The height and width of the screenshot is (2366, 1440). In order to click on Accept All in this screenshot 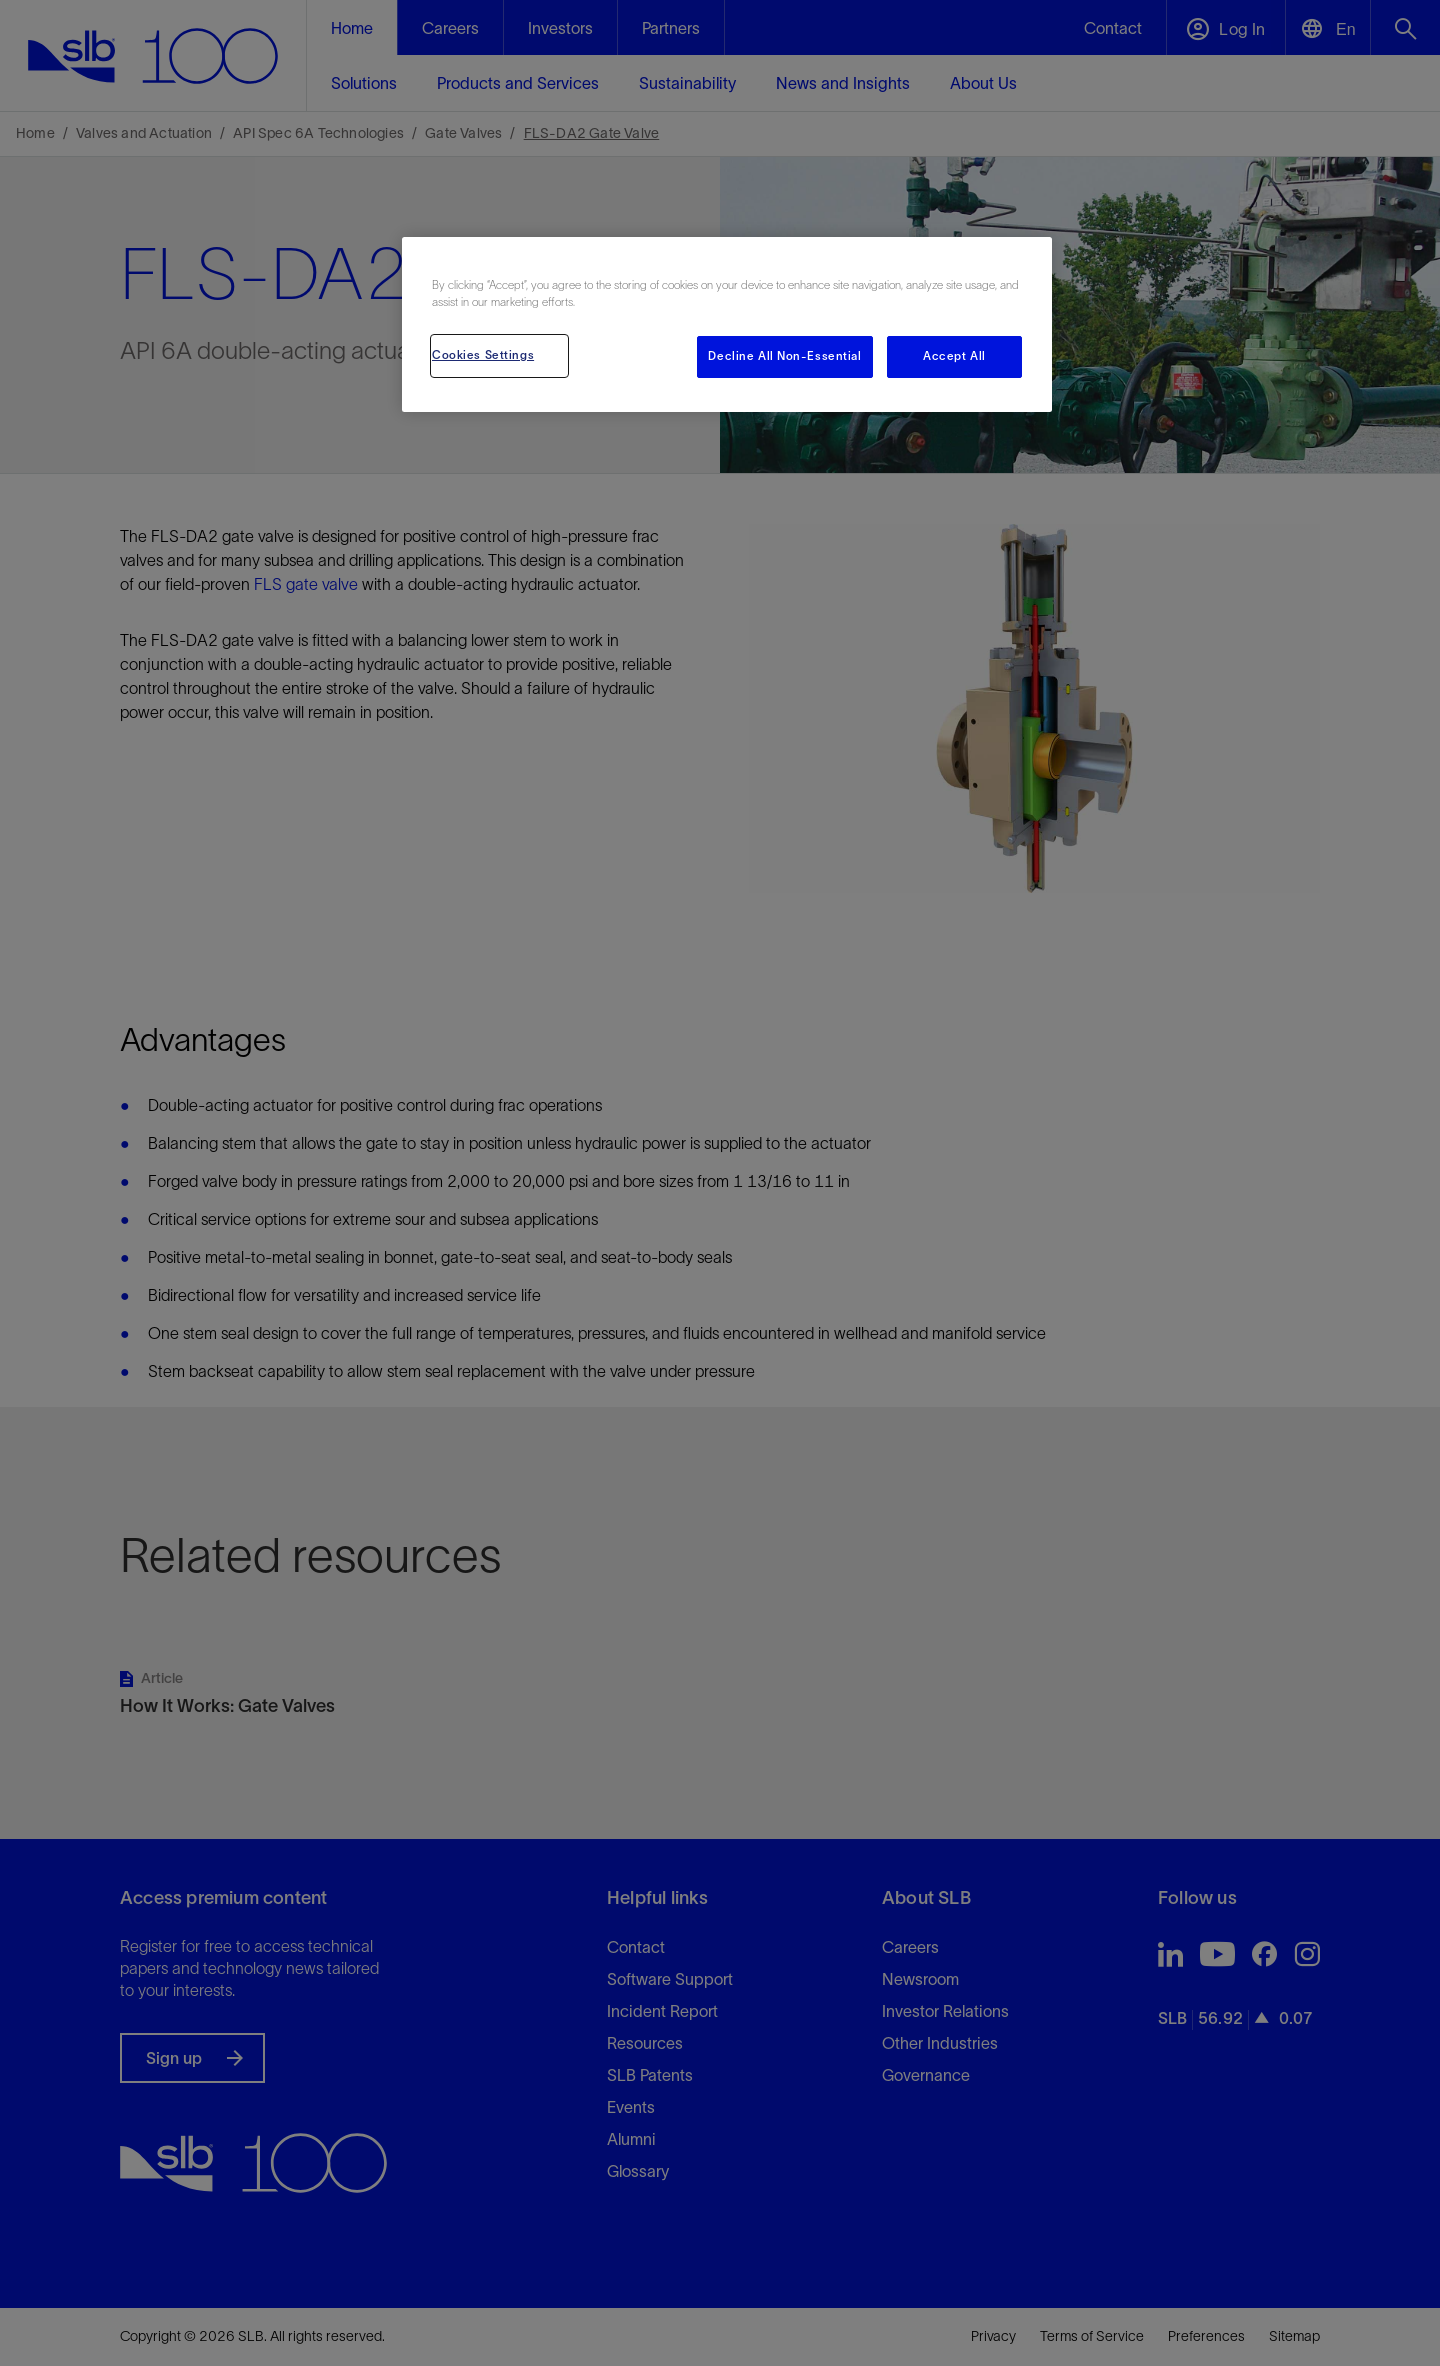, I will do `click(954, 356)`.